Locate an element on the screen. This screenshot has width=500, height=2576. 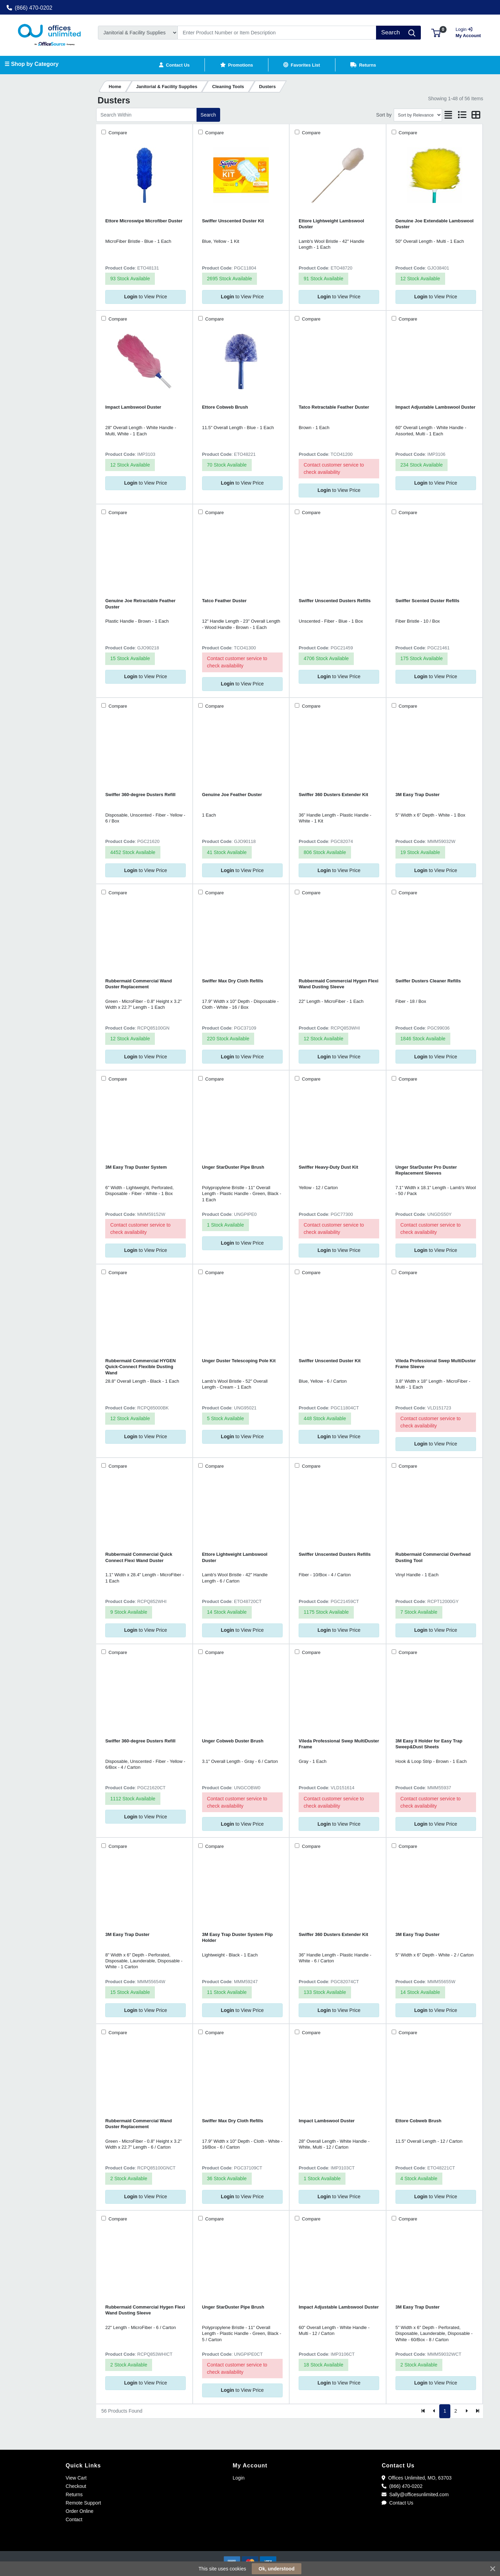
Rubbermaid Commercial HYGEN Quick-Connect Flexible Dusting Wand is located at coordinates (140, 1366).